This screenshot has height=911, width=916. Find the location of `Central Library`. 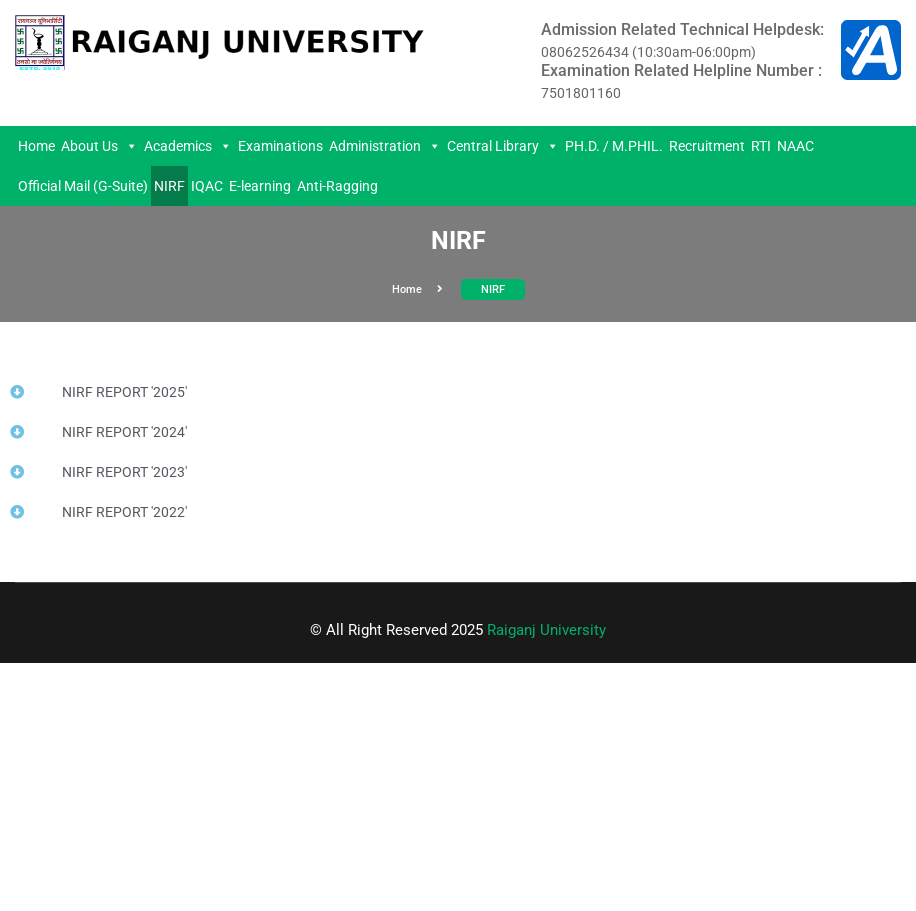

Central Library is located at coordinates (503, 146).